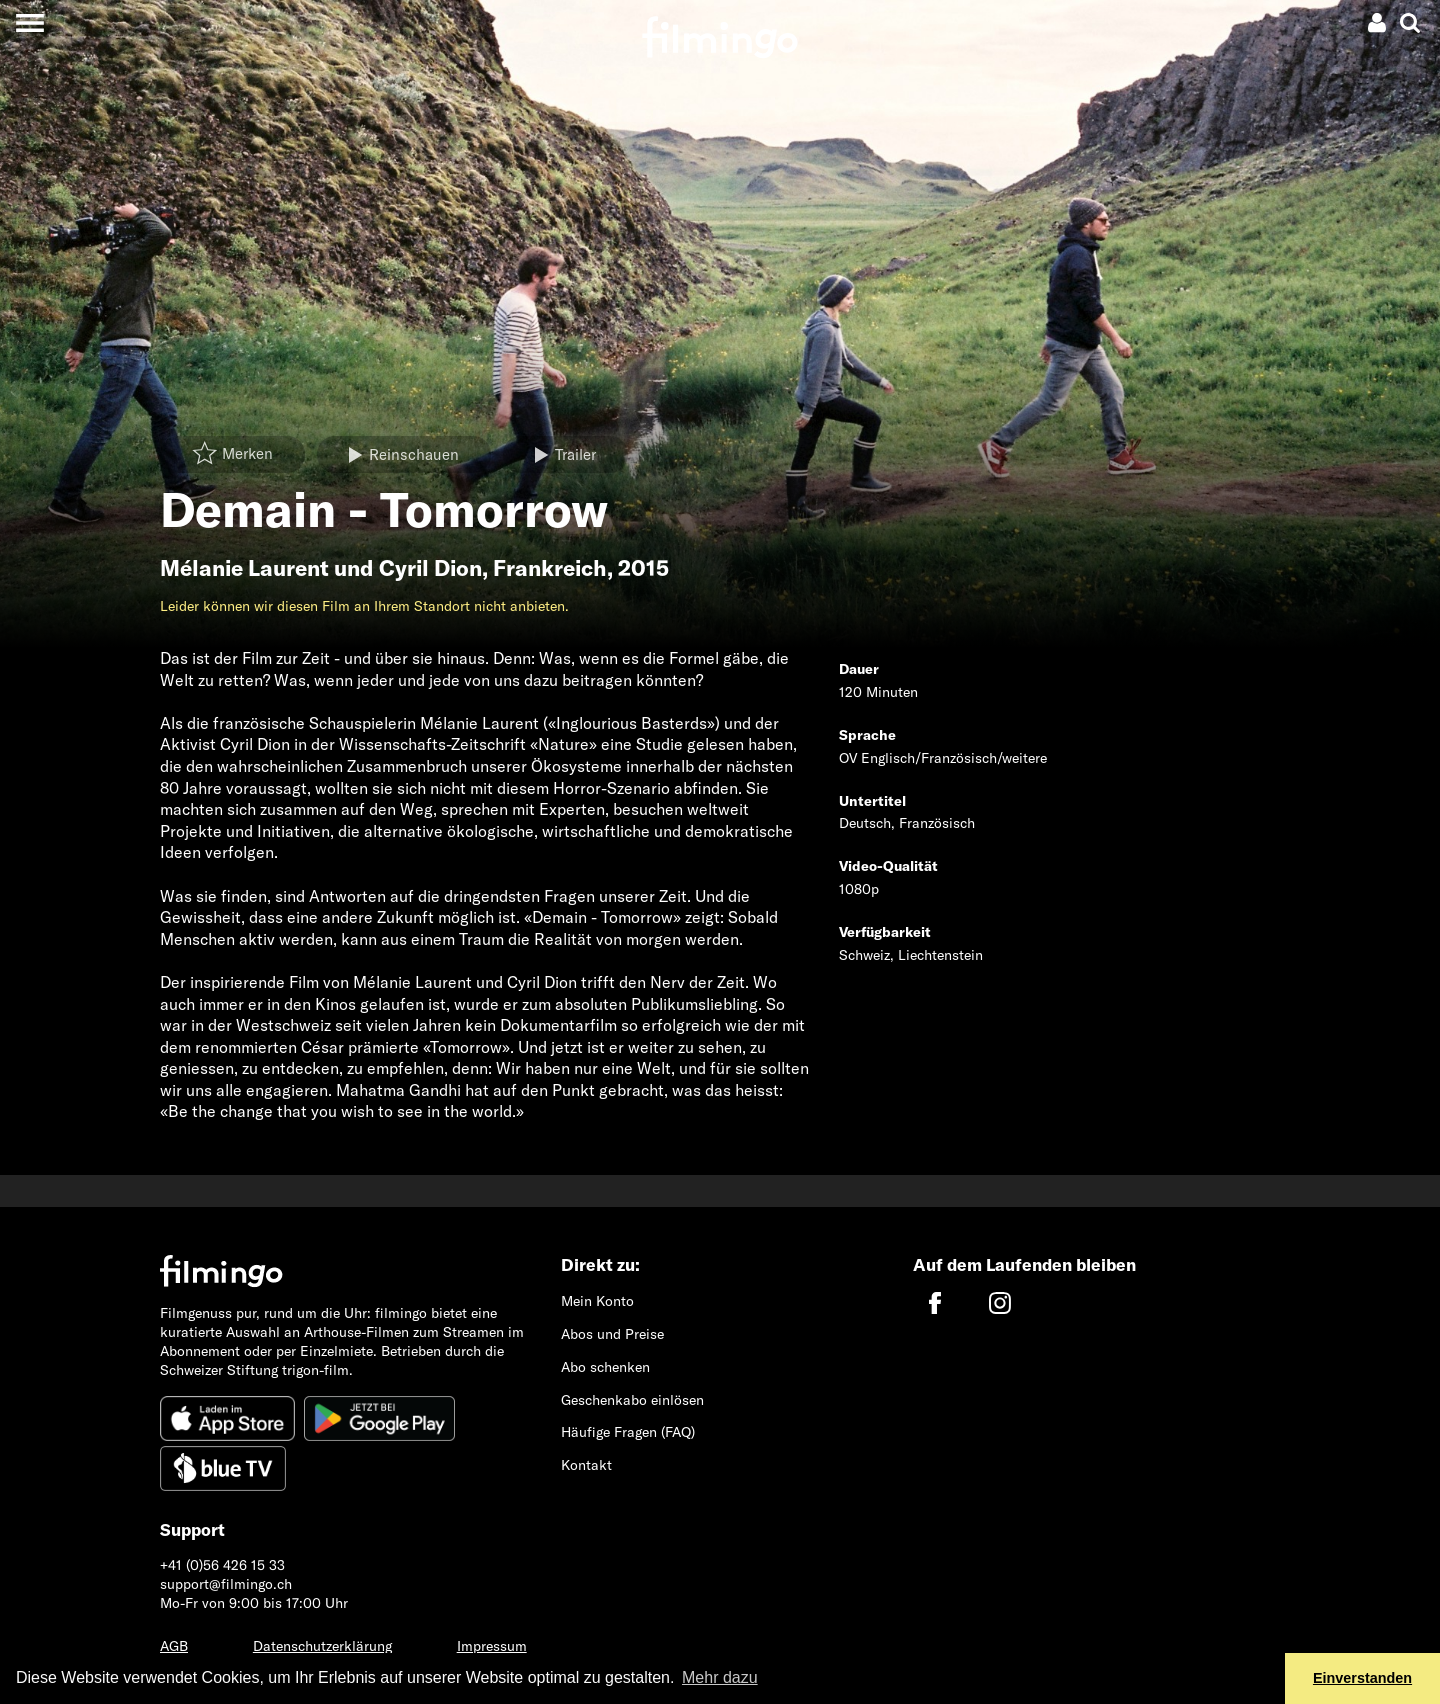 The height and width of the screenshot is (1704, 1440). I want to click on Kontakt, so click(586, 1465).